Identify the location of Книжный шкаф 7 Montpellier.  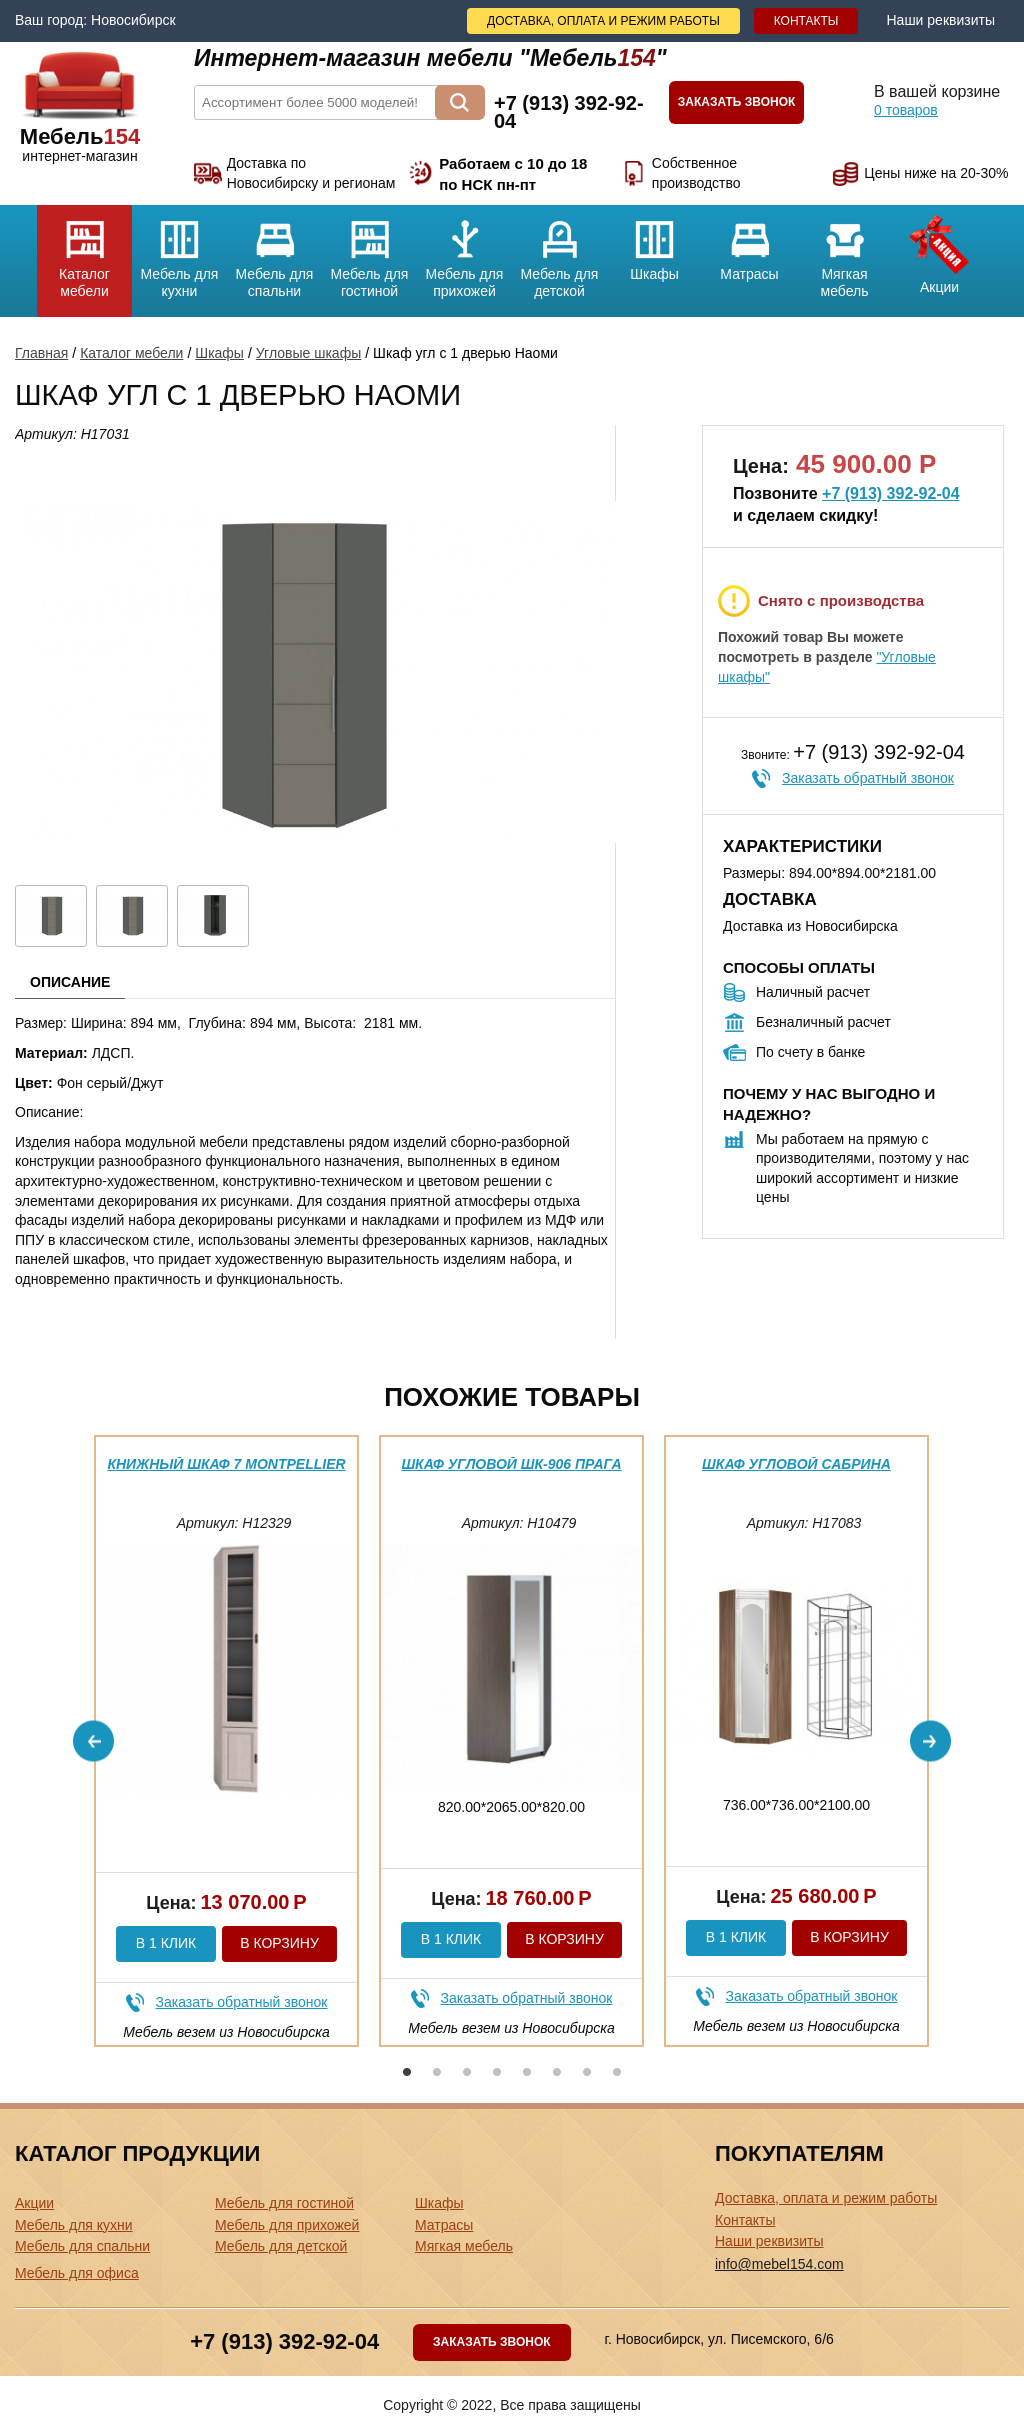
(226, 1464).